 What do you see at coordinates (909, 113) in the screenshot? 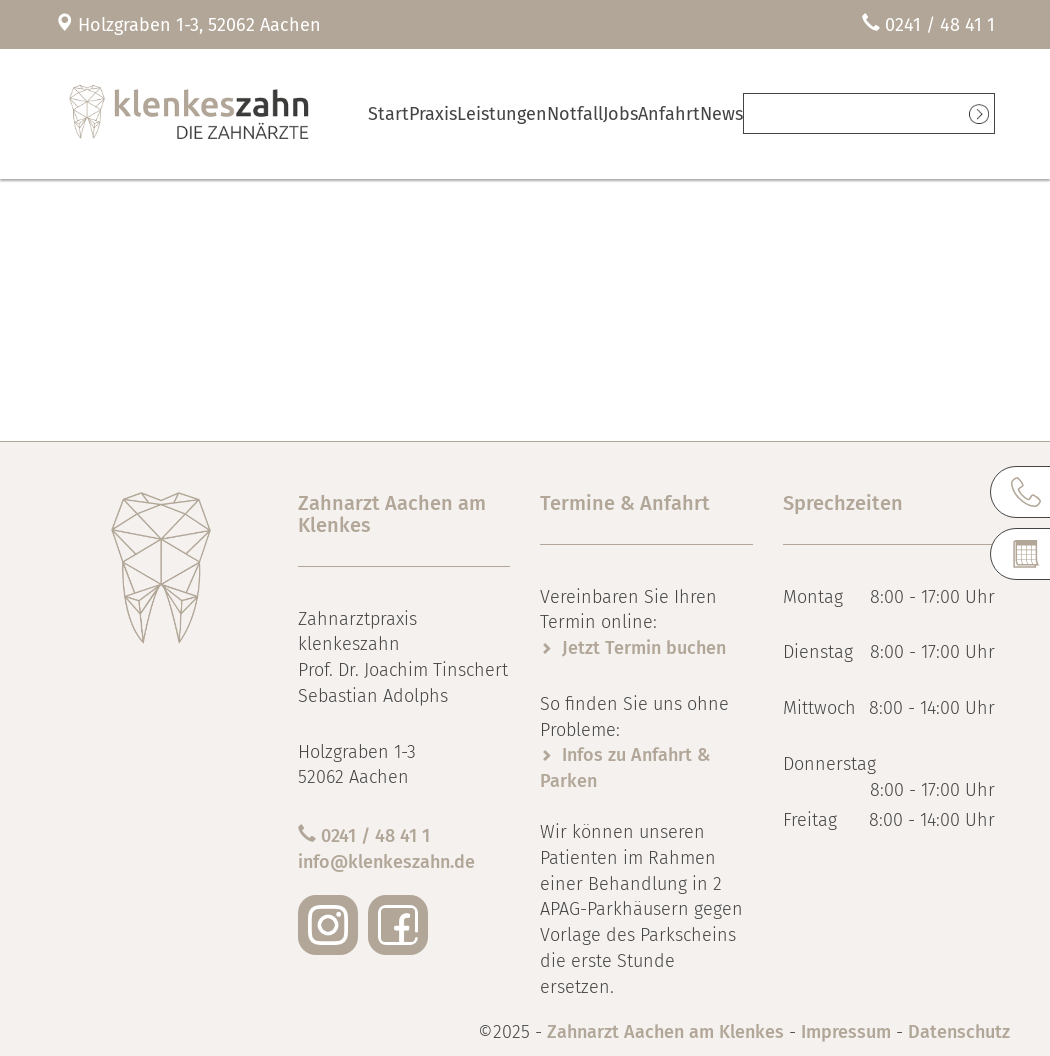
I see `Termine online vereinbaren` at bounding box center [909, 113].